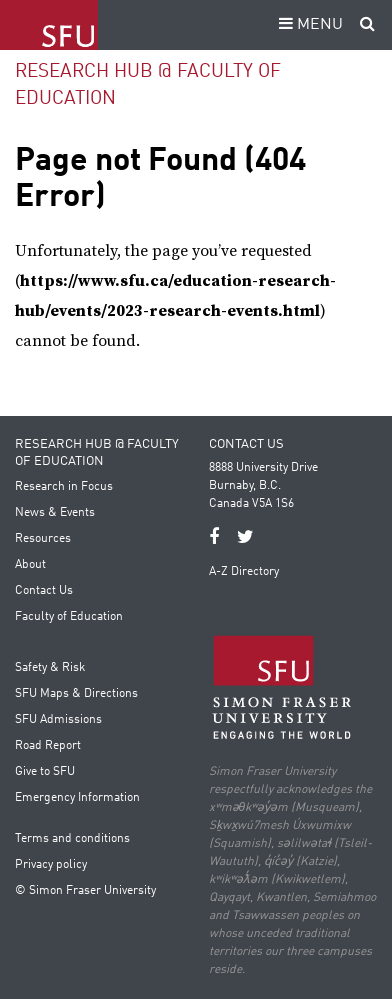  I want to click on Research in Focus, so click(64, 487).